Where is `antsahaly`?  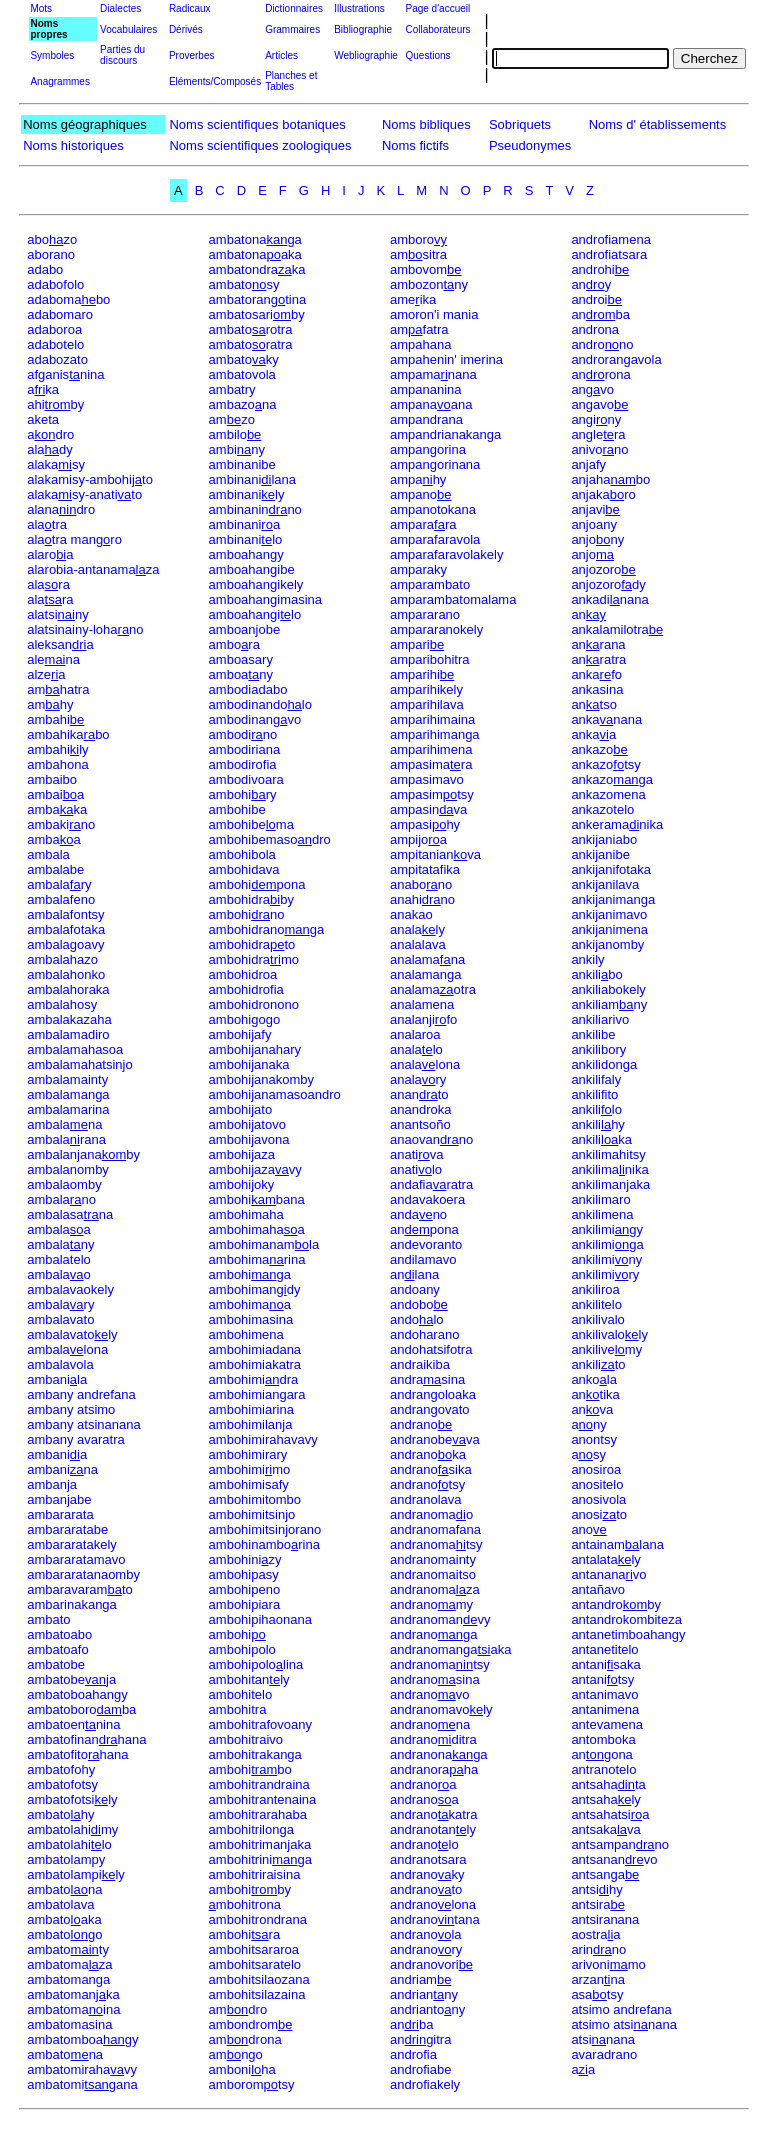
antsahaly is located at coordinates (605, 1799).